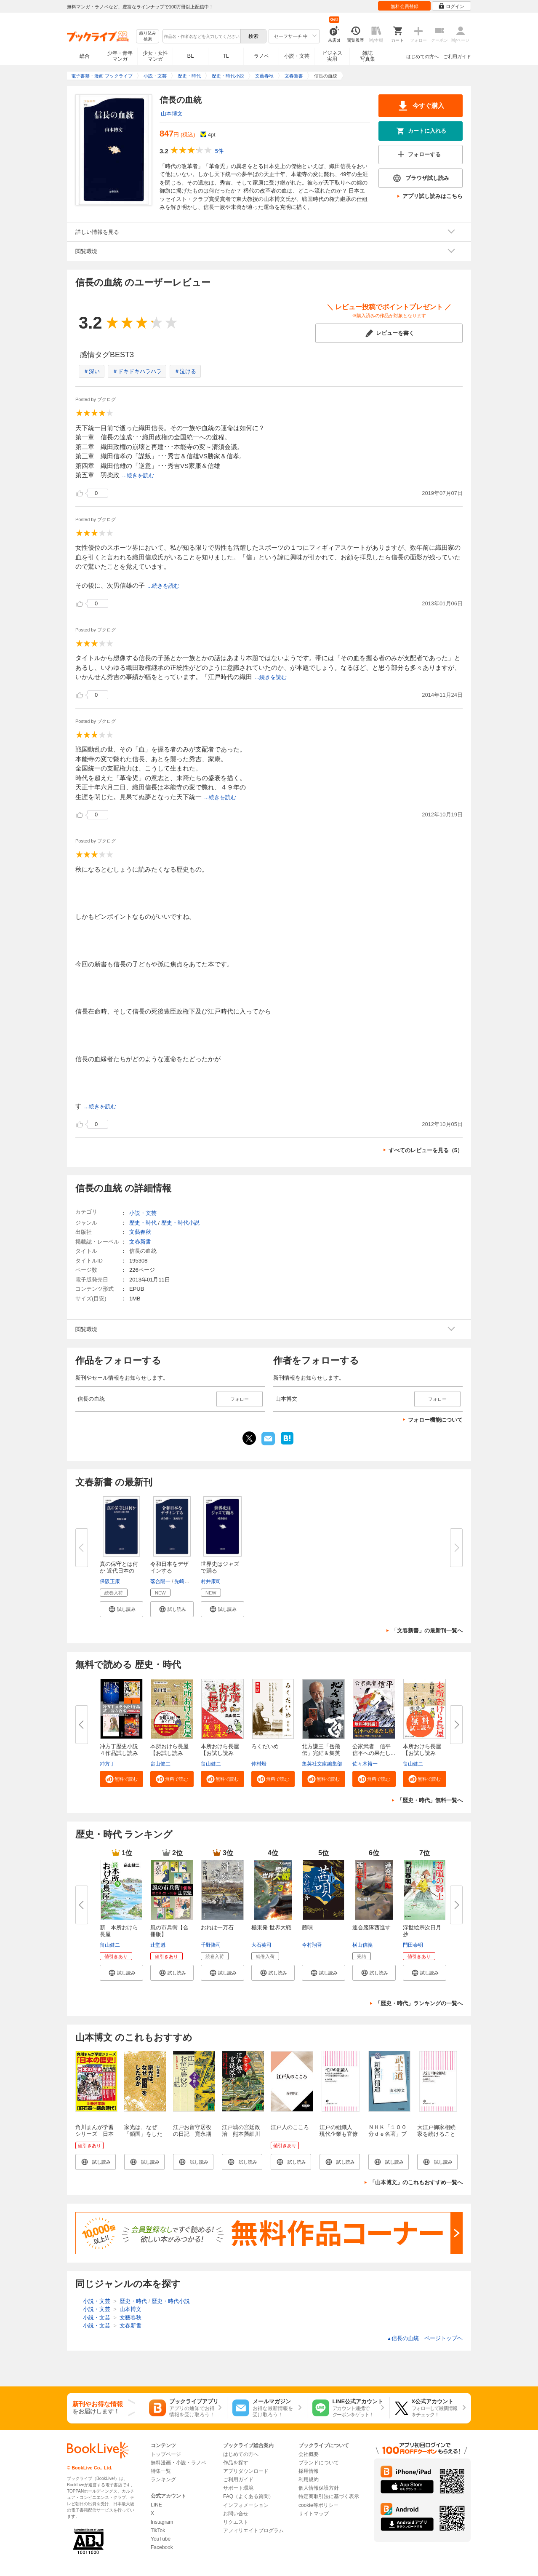 The width and height of the screenshot is (538, 2576). Describe the element at coordinates (178, 2463) in the screenshot. I see `無料漫画・小説・ラノベ` at that location.